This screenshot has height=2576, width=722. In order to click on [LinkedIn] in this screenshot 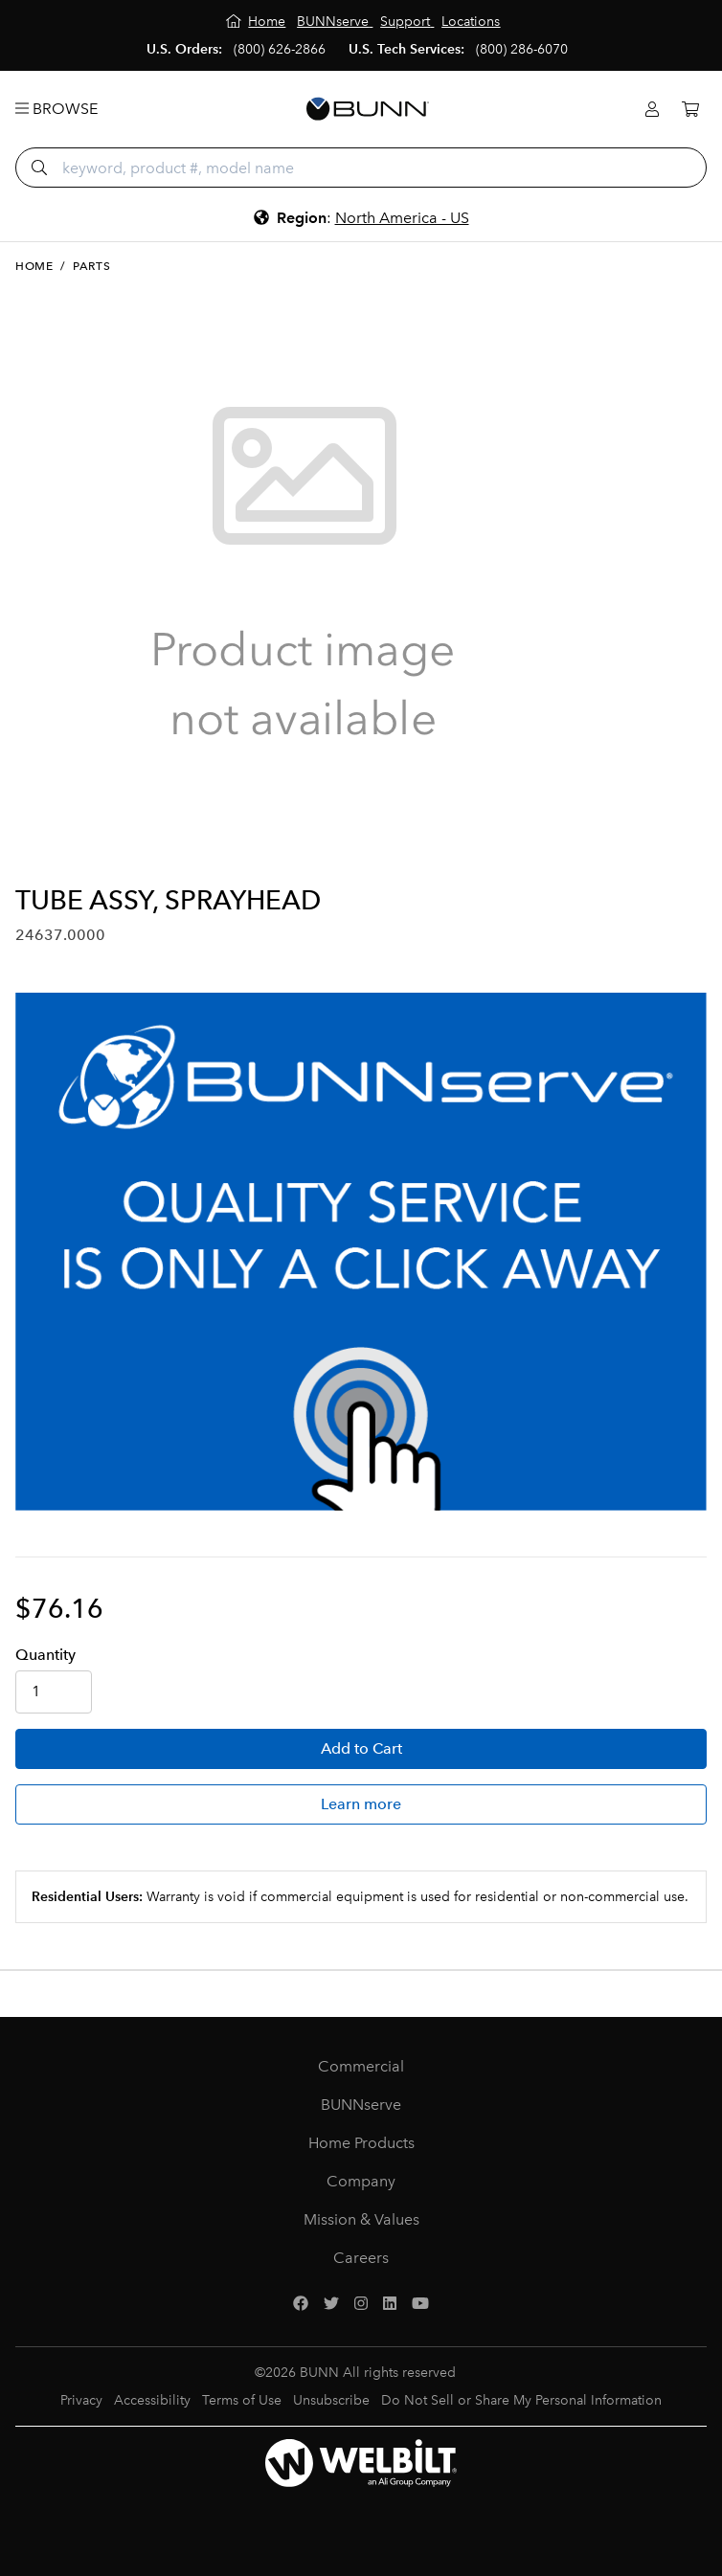, I will do `click(389, 2304)`.